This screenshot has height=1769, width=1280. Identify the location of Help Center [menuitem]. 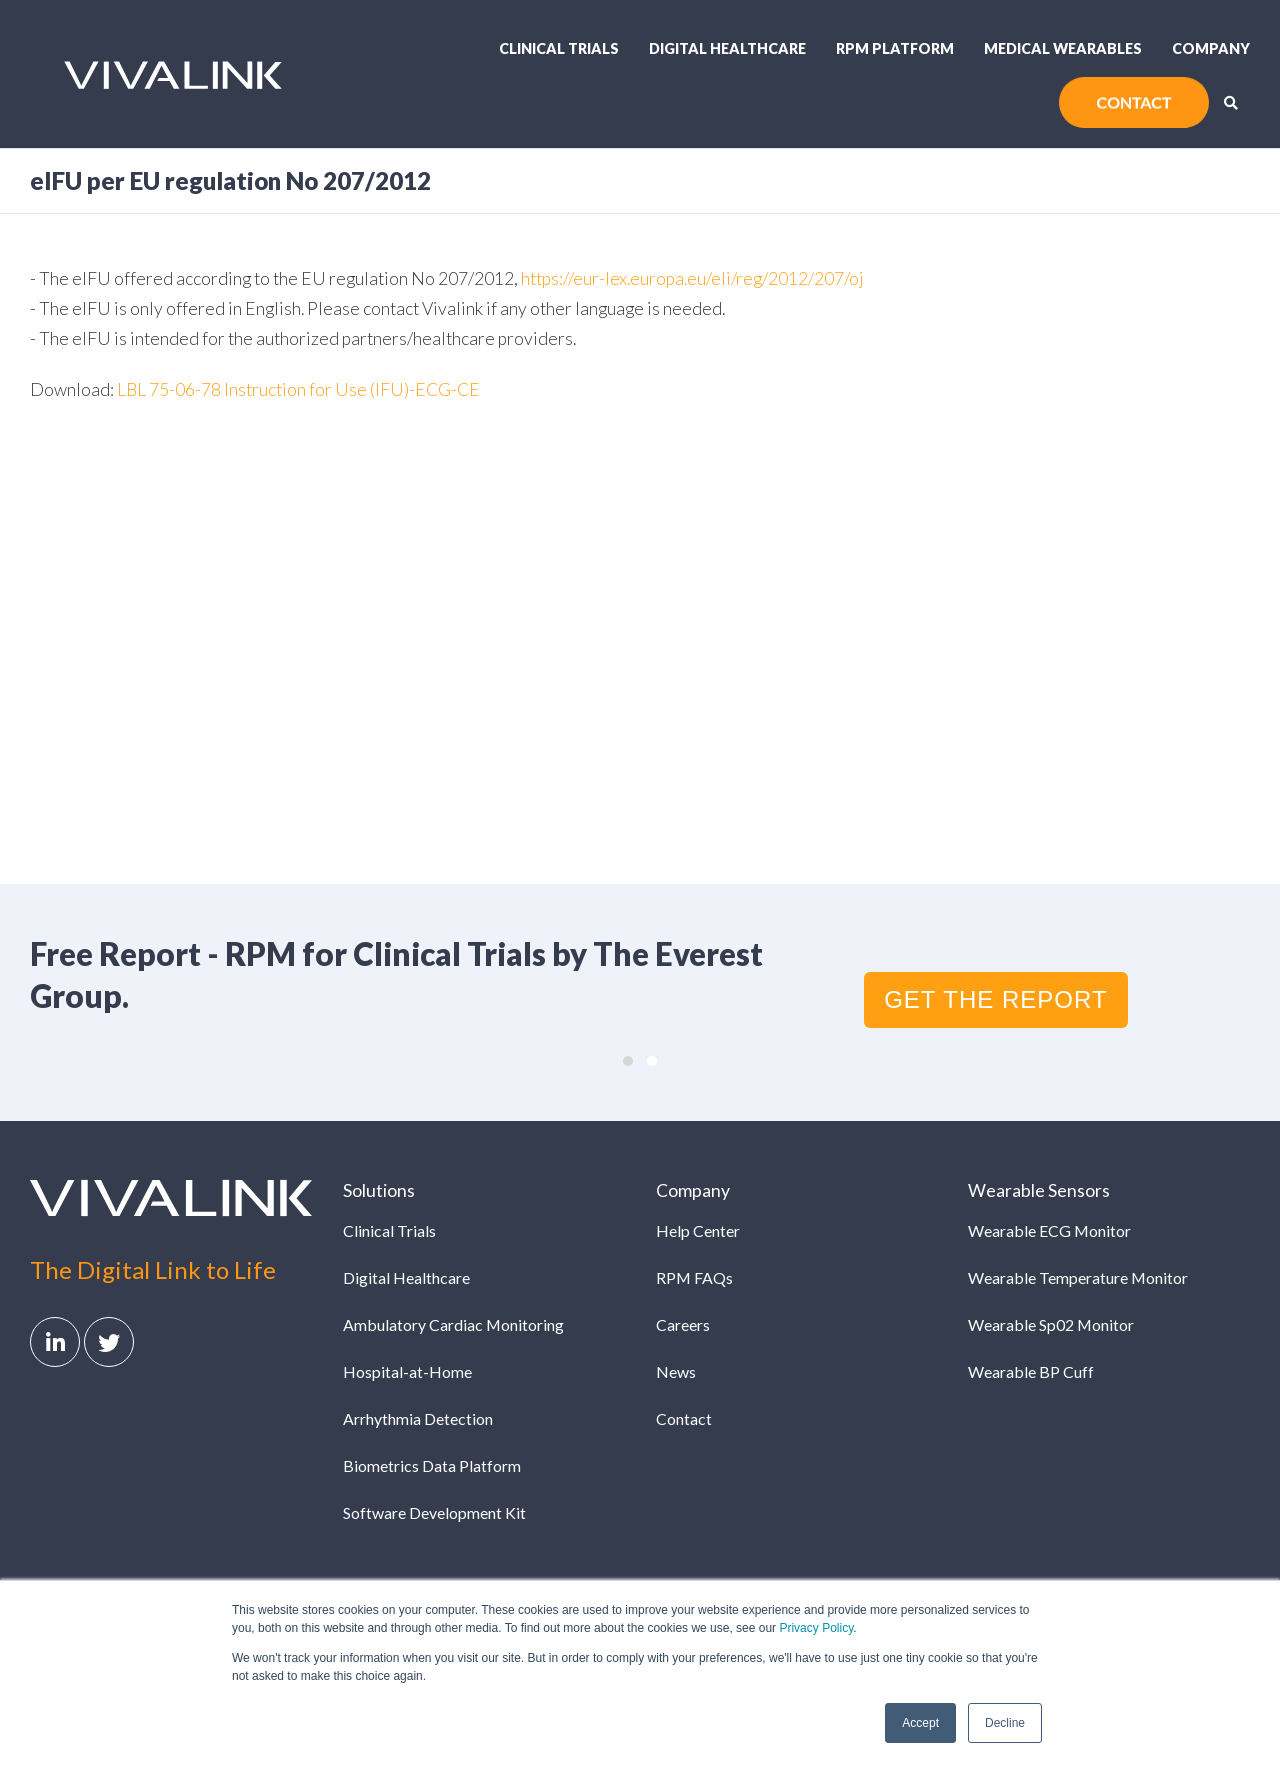
(698, 1230).